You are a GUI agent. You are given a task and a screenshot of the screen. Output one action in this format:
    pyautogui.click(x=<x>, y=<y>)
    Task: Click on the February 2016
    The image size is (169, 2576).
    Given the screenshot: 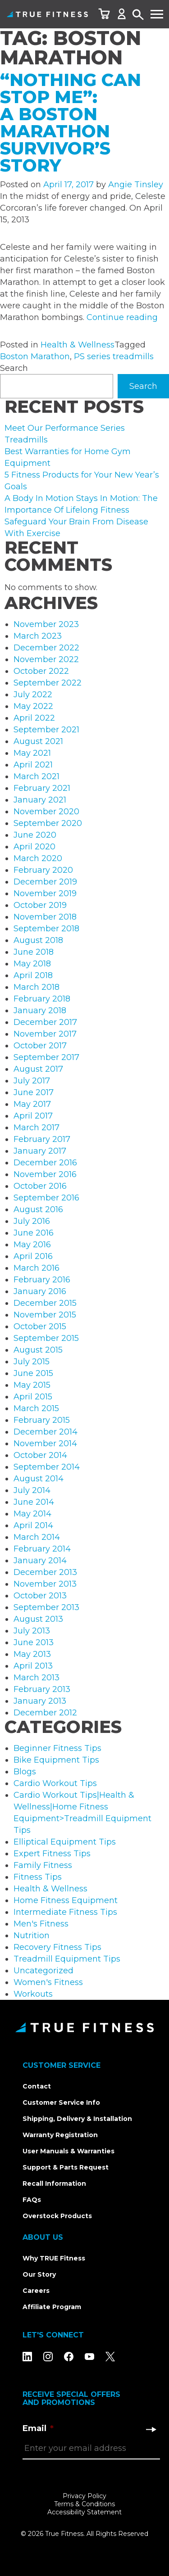 What is the action you would take?
    pyautogui.click(x=42, y=1280)
    